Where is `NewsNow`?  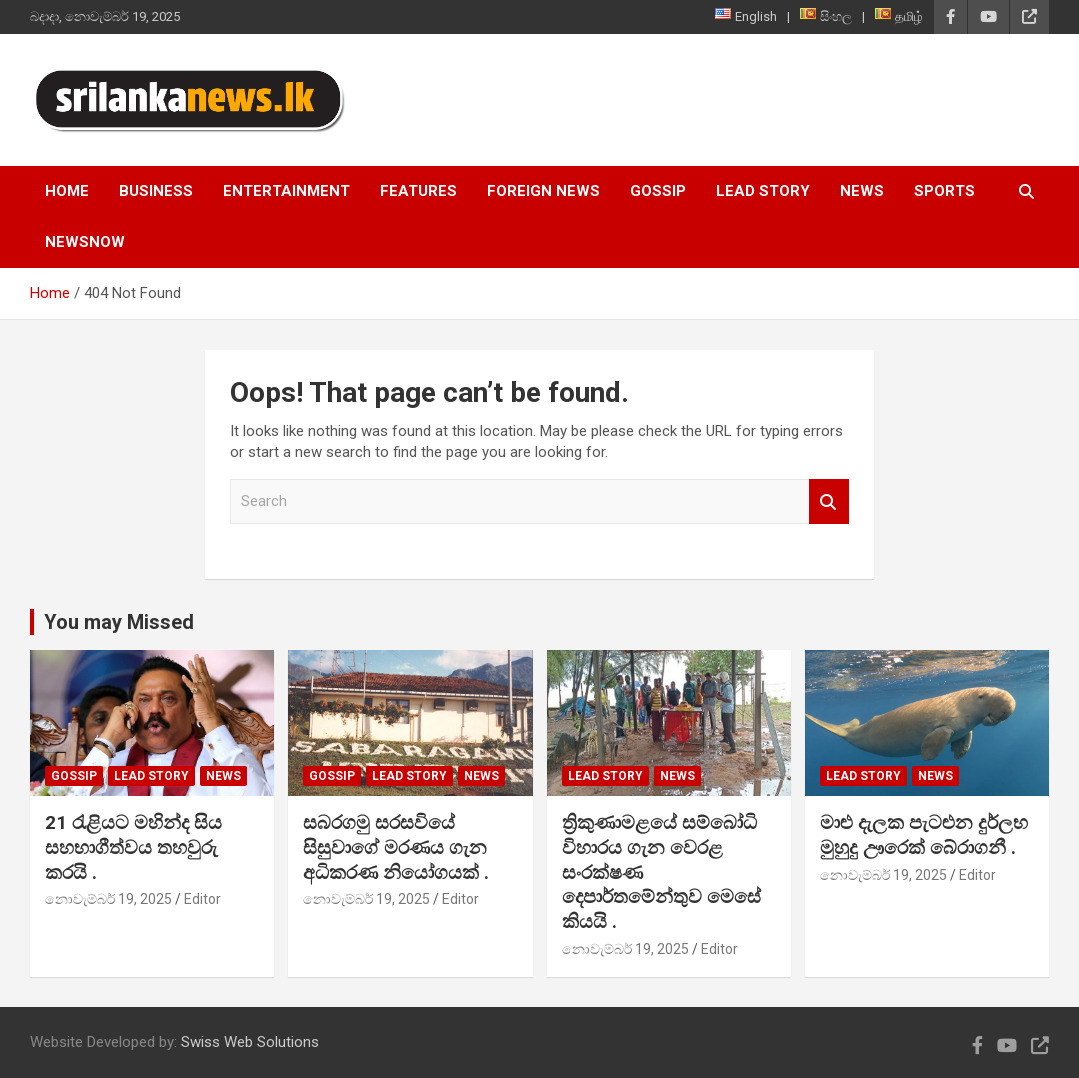
NewsNow is located at coordinates (85, 242).